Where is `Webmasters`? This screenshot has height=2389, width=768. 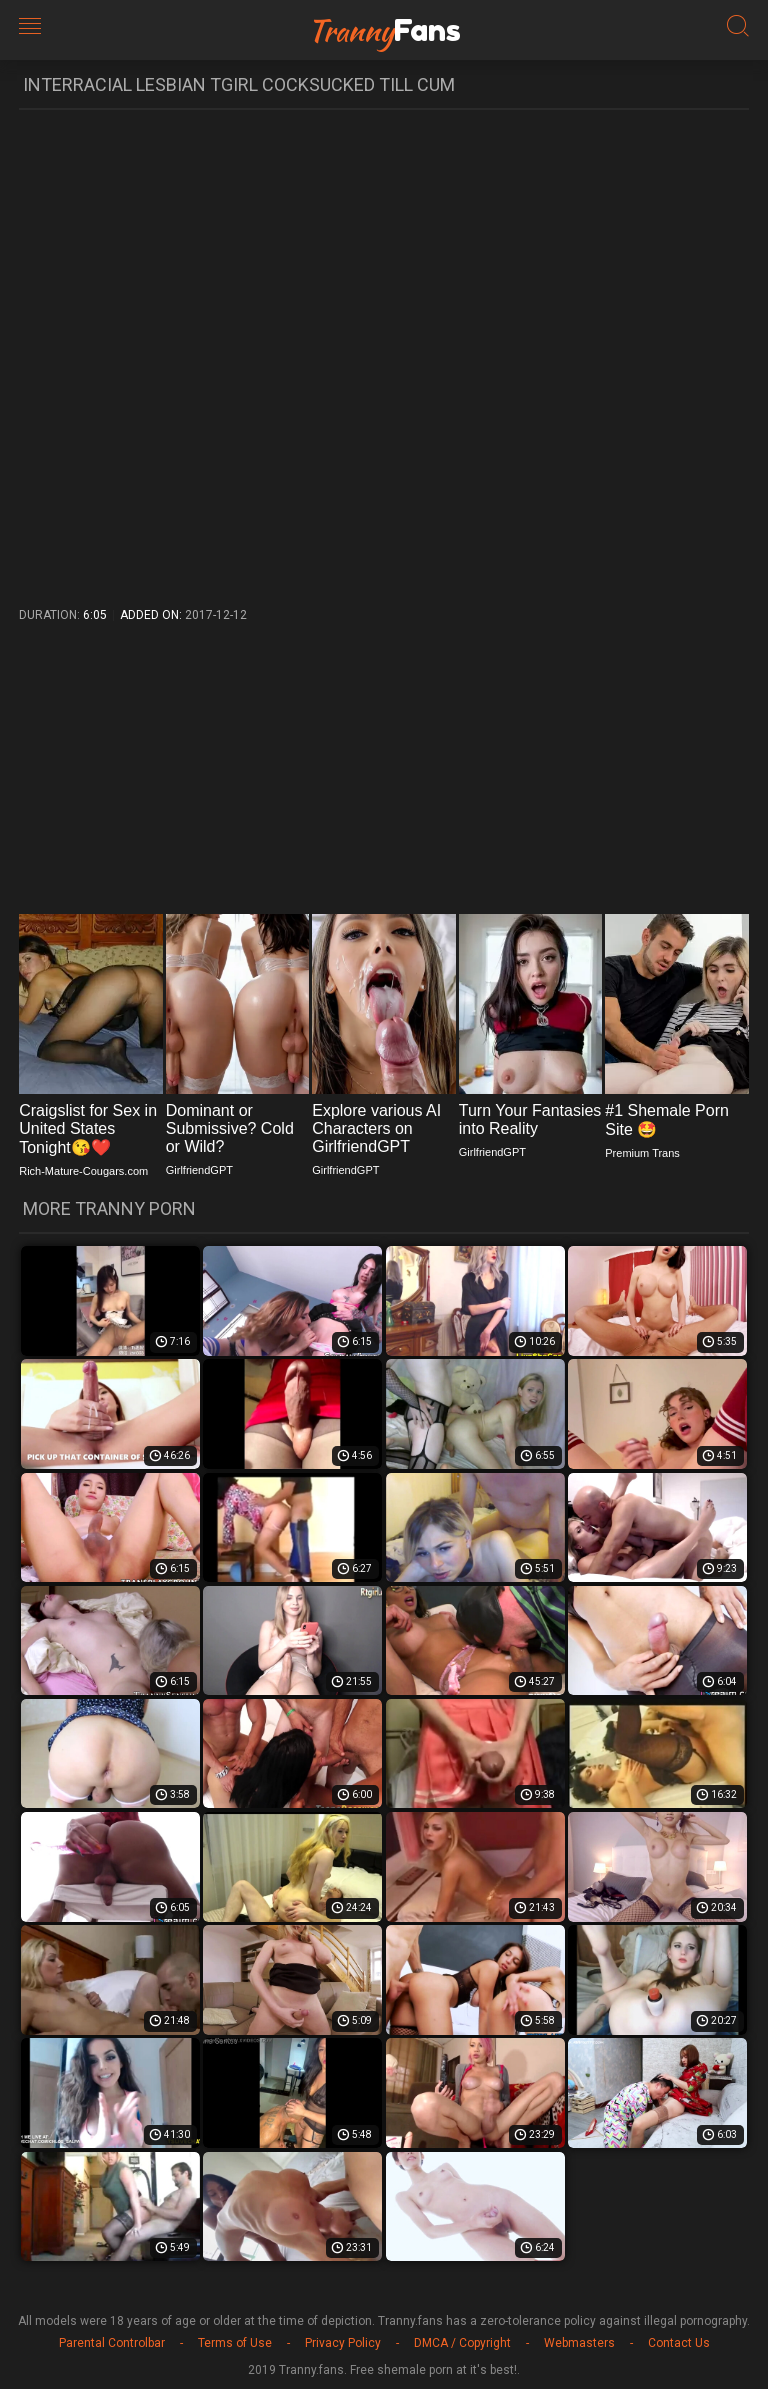 Webmasters is located at coordinates (579, 2343).